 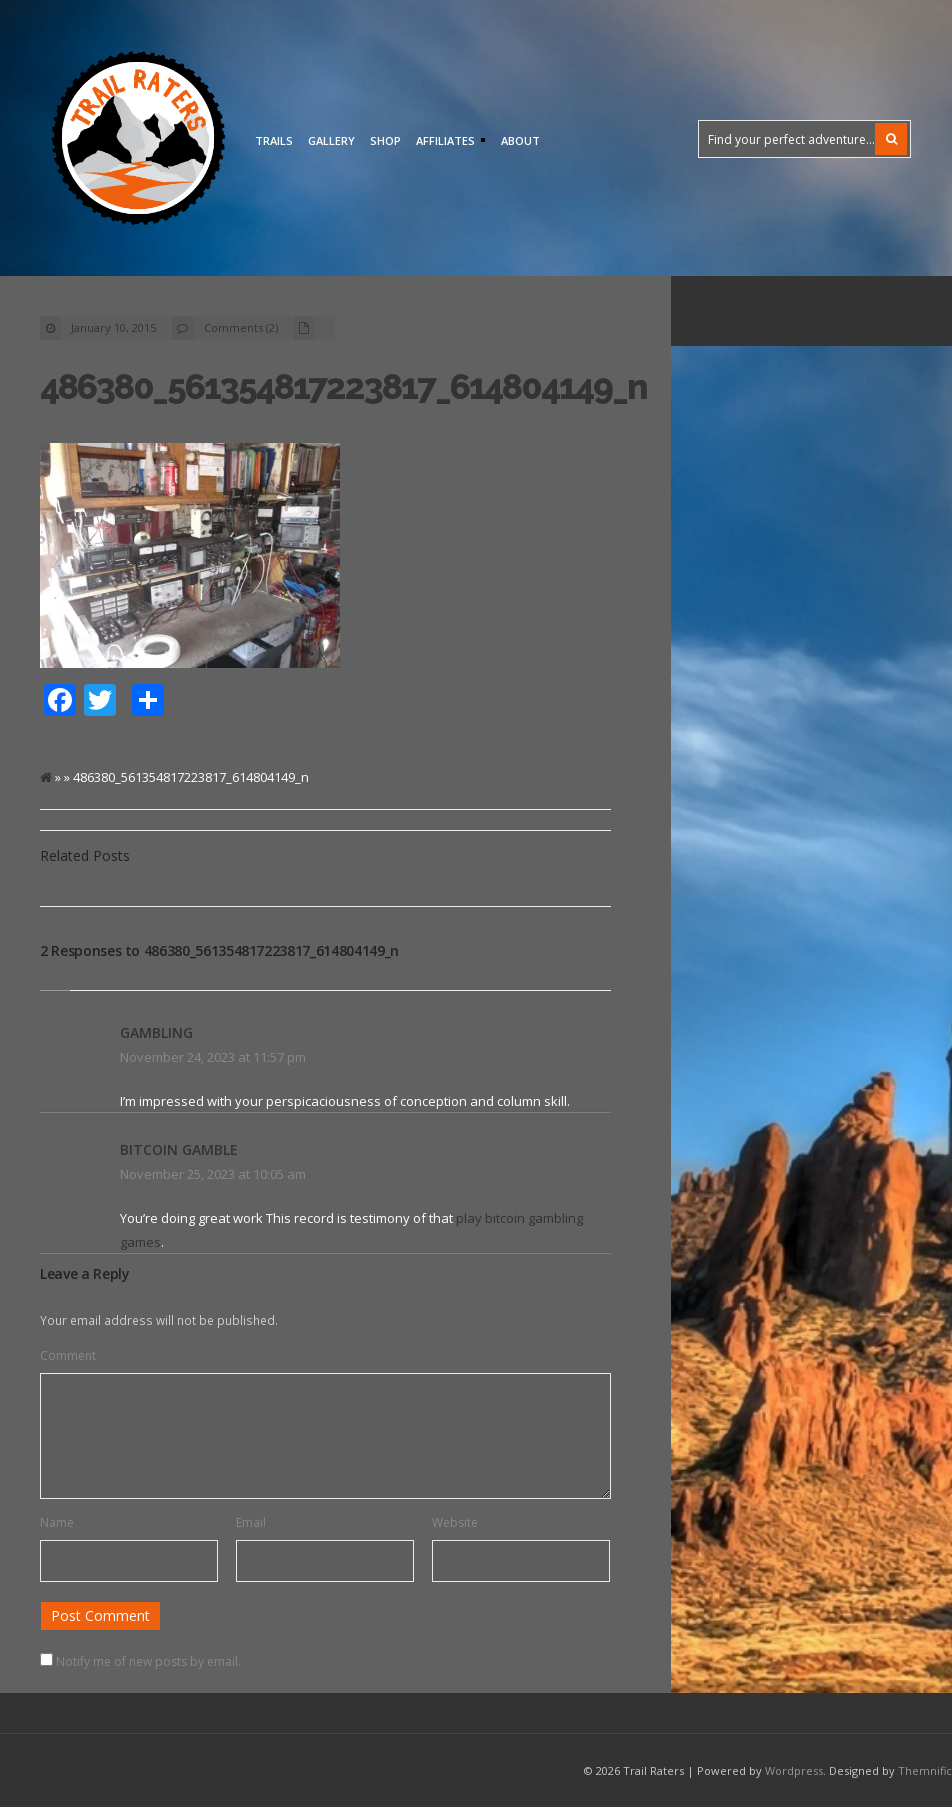 I want to click on November 24, 2023 at 11:57 pm, so click(x=213, y=1057).